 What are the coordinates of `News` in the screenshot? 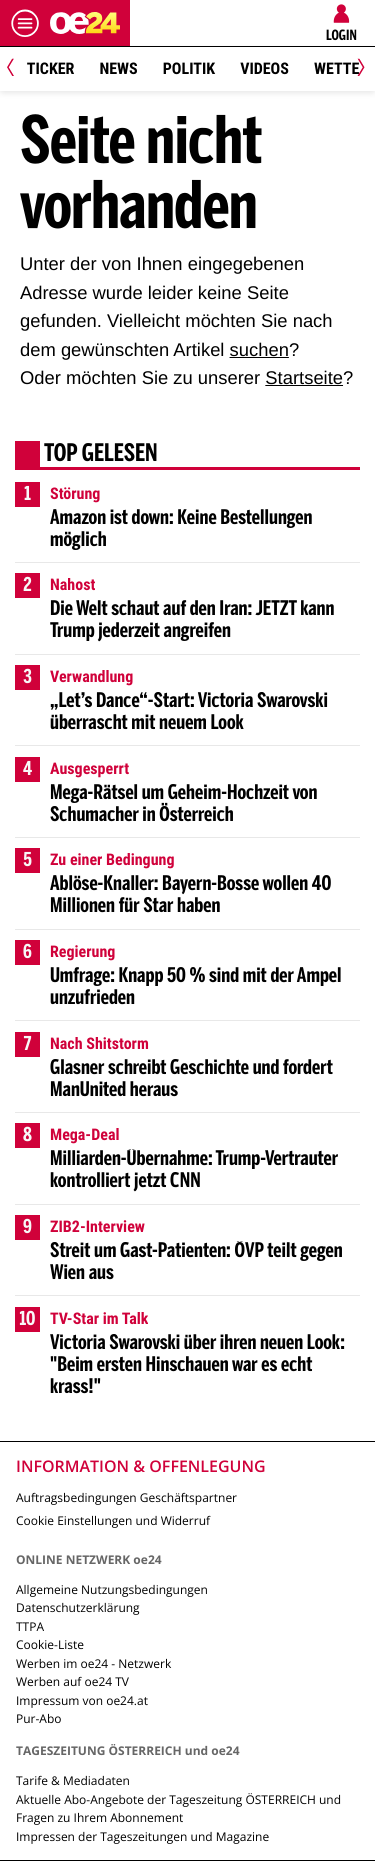 It's located at (118, 68).